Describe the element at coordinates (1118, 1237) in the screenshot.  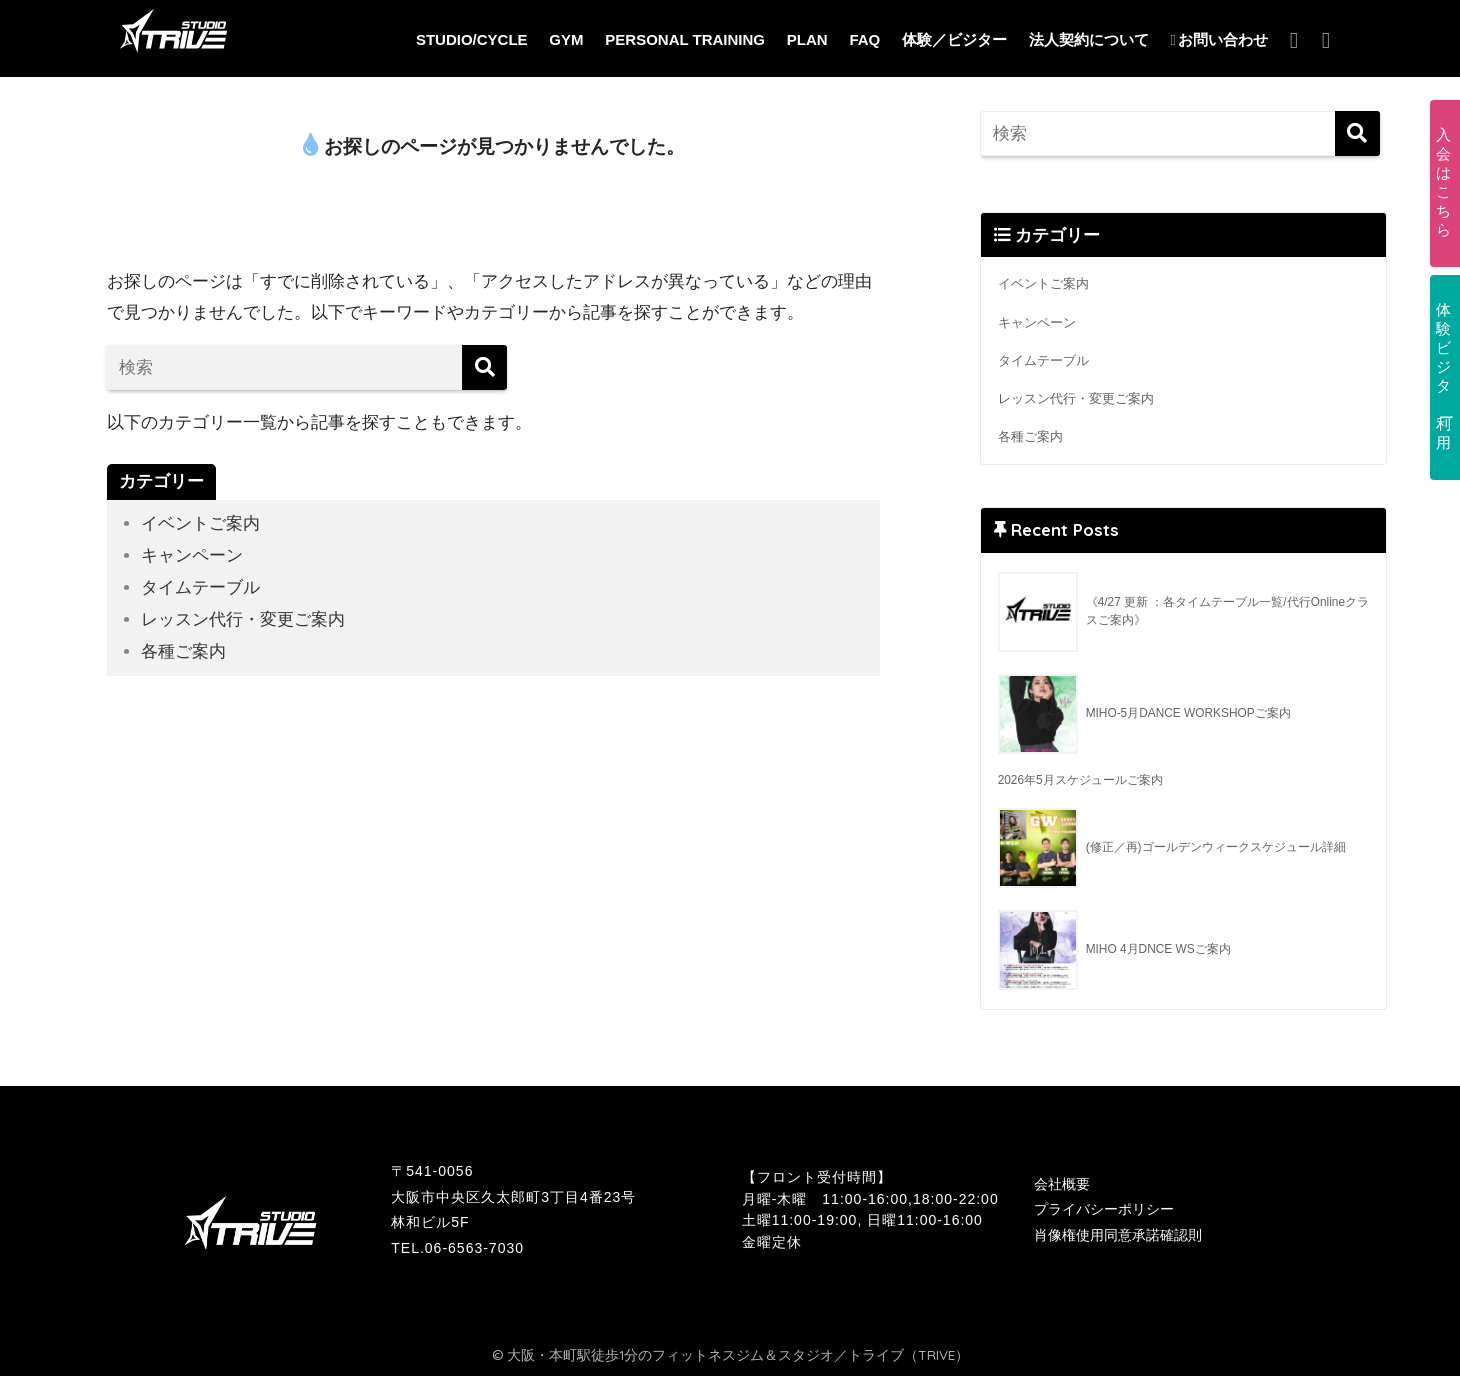
I see `肖像権使用同意承諾確認則` at that location.